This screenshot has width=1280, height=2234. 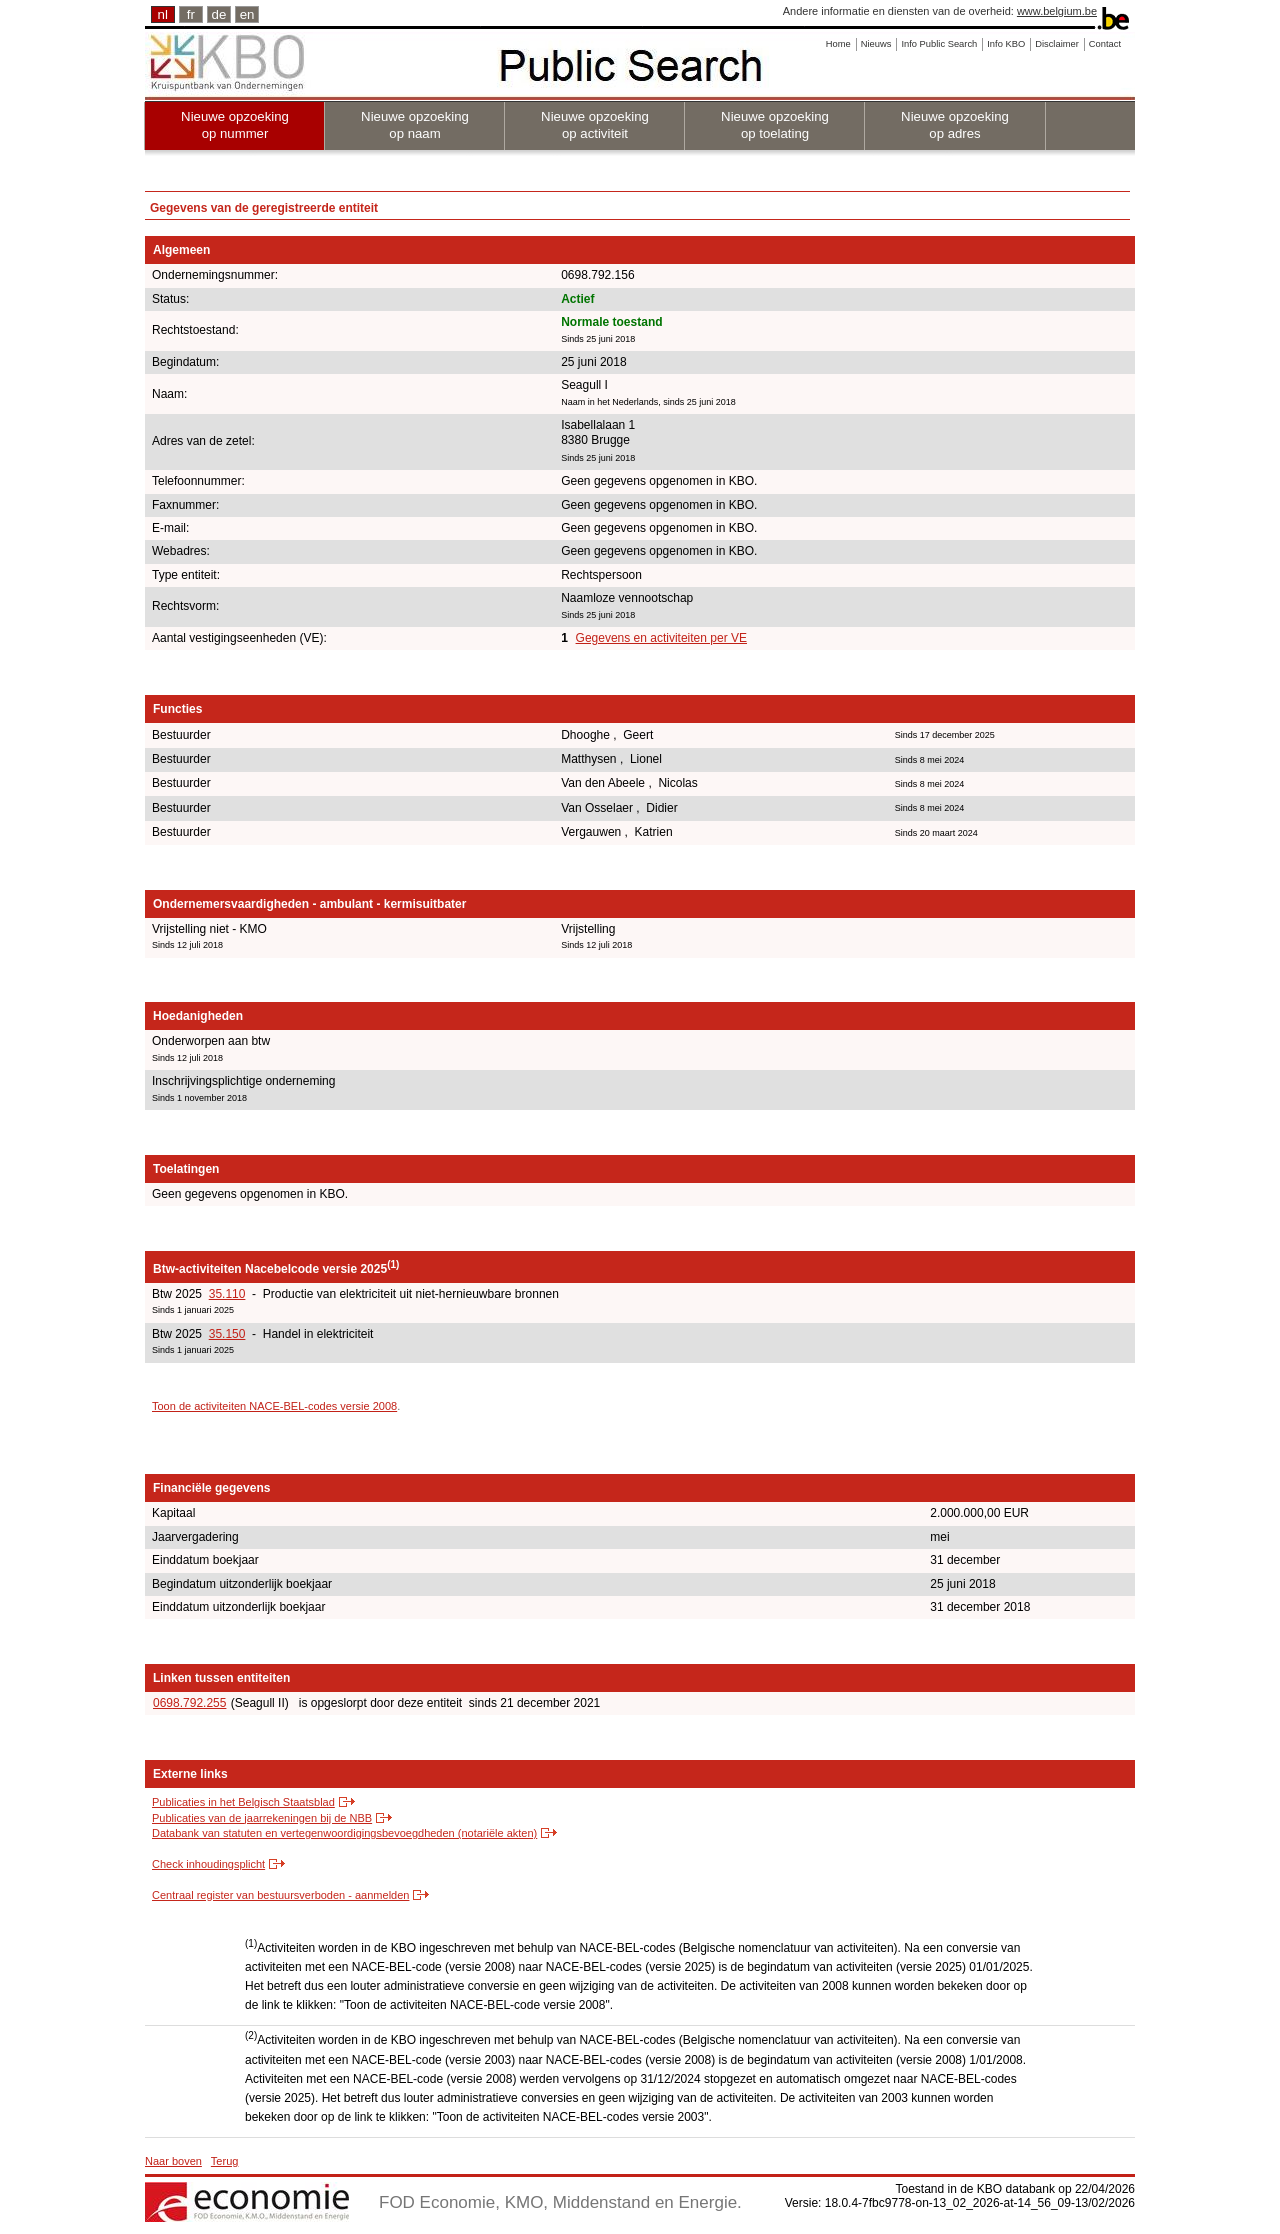 I want to click on Nieuwe opzoeking op toelating, so click(x=775, y=125).